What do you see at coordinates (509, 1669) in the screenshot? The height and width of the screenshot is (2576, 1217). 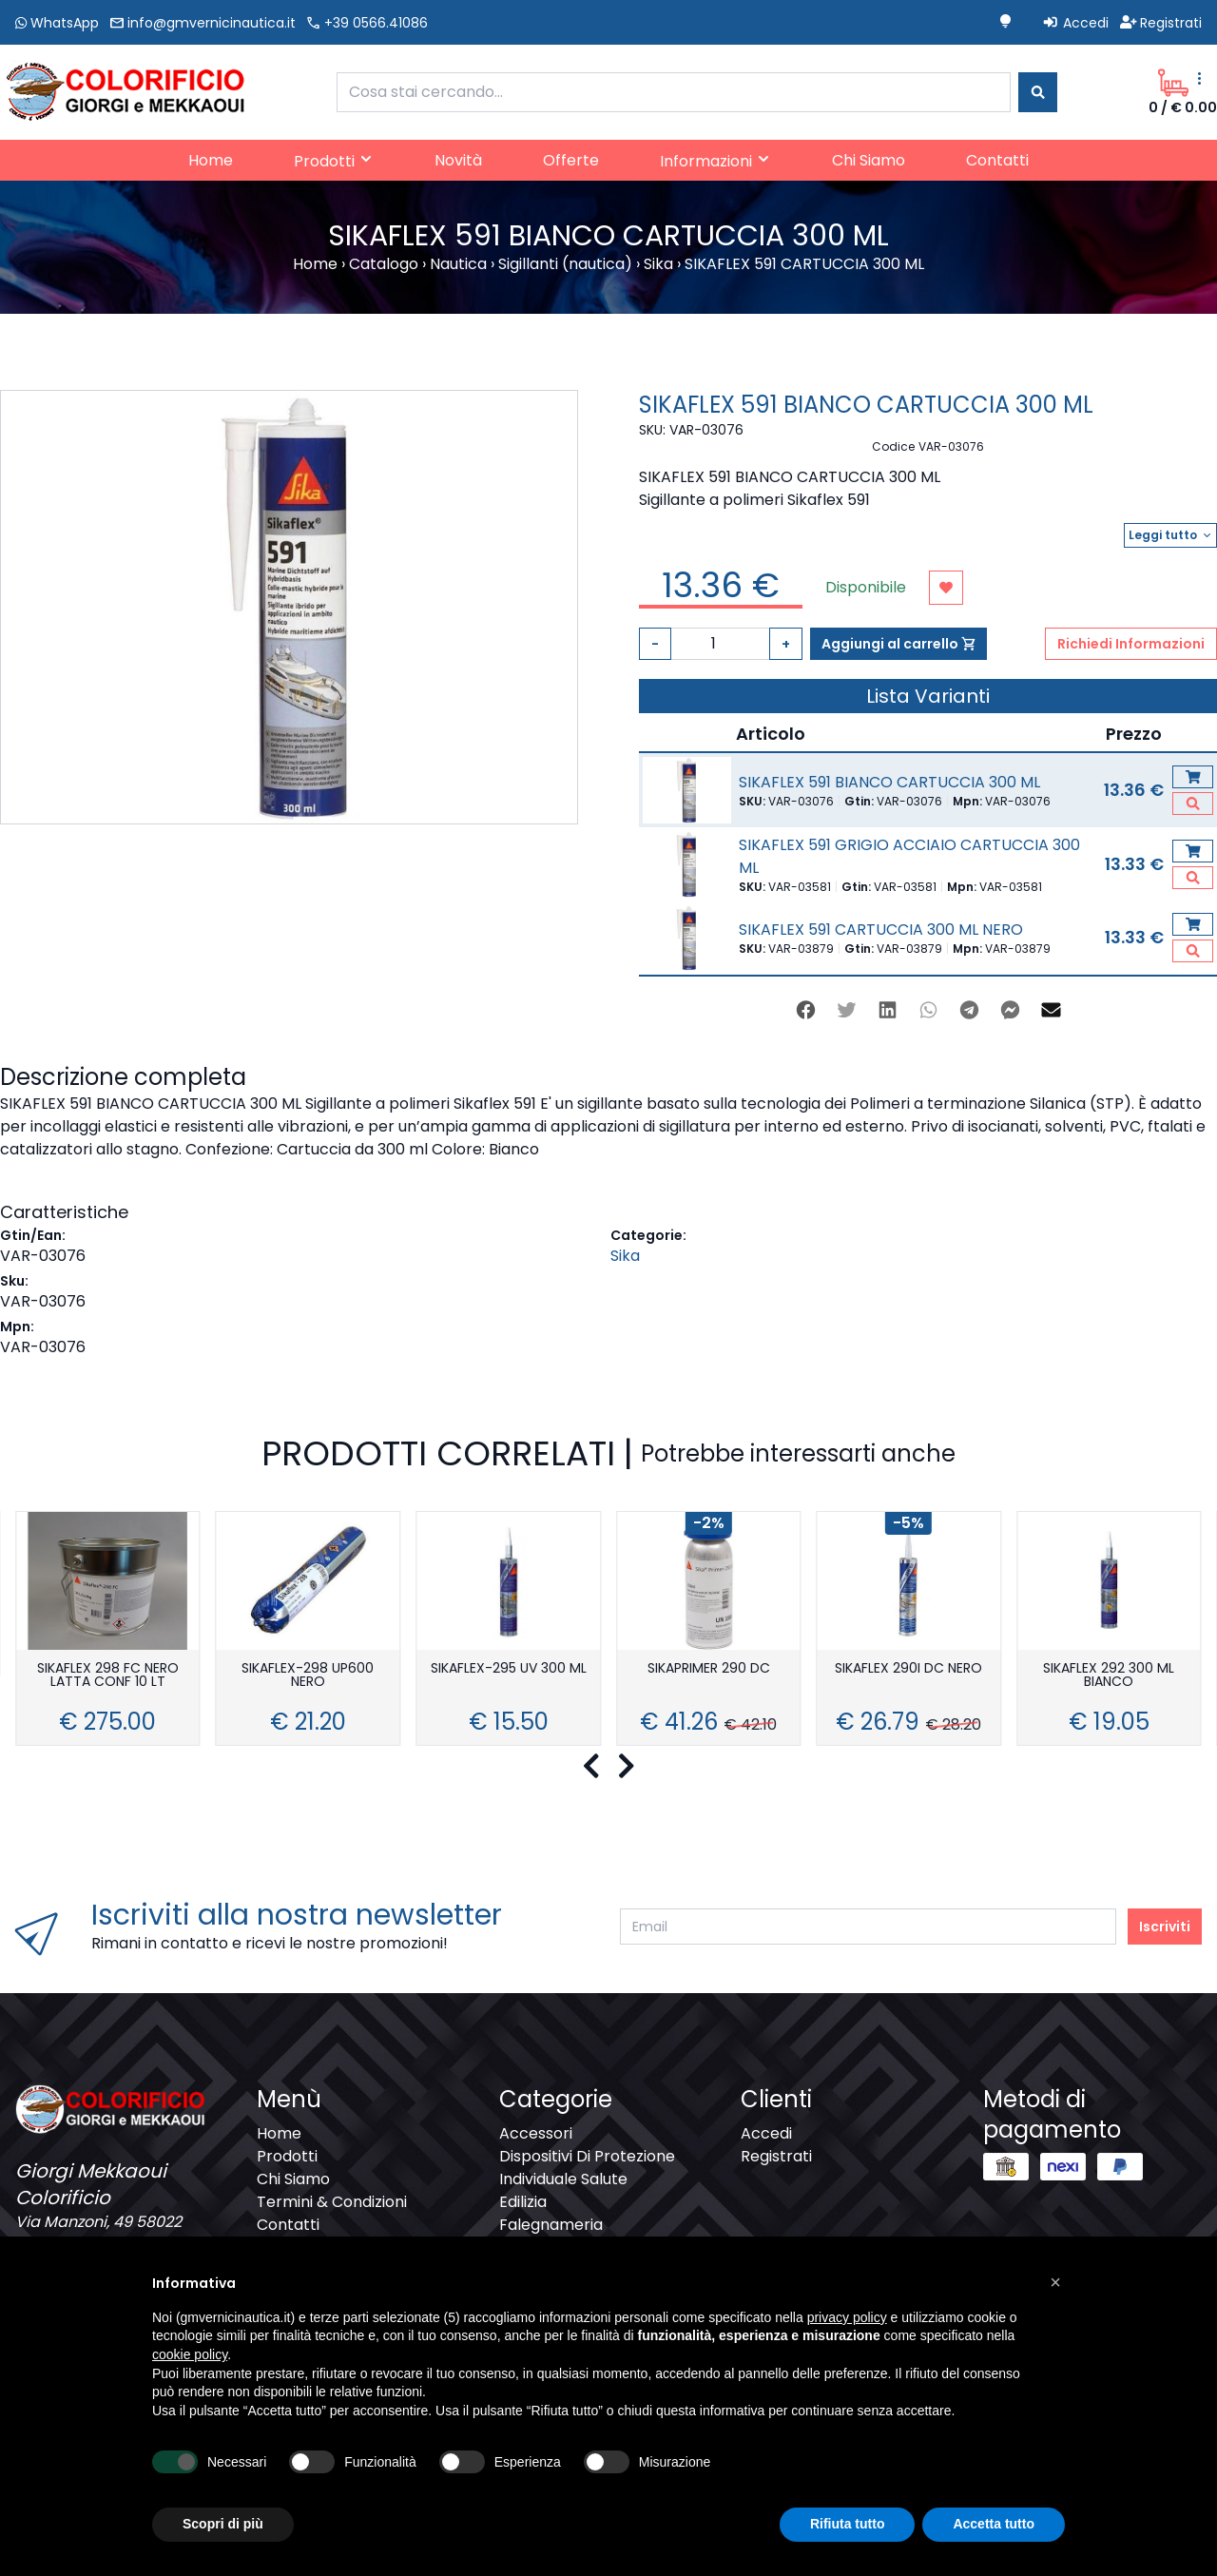 I see `SIKAFLEX-295 UV 300 ML` at bounding box center [509, 1669].